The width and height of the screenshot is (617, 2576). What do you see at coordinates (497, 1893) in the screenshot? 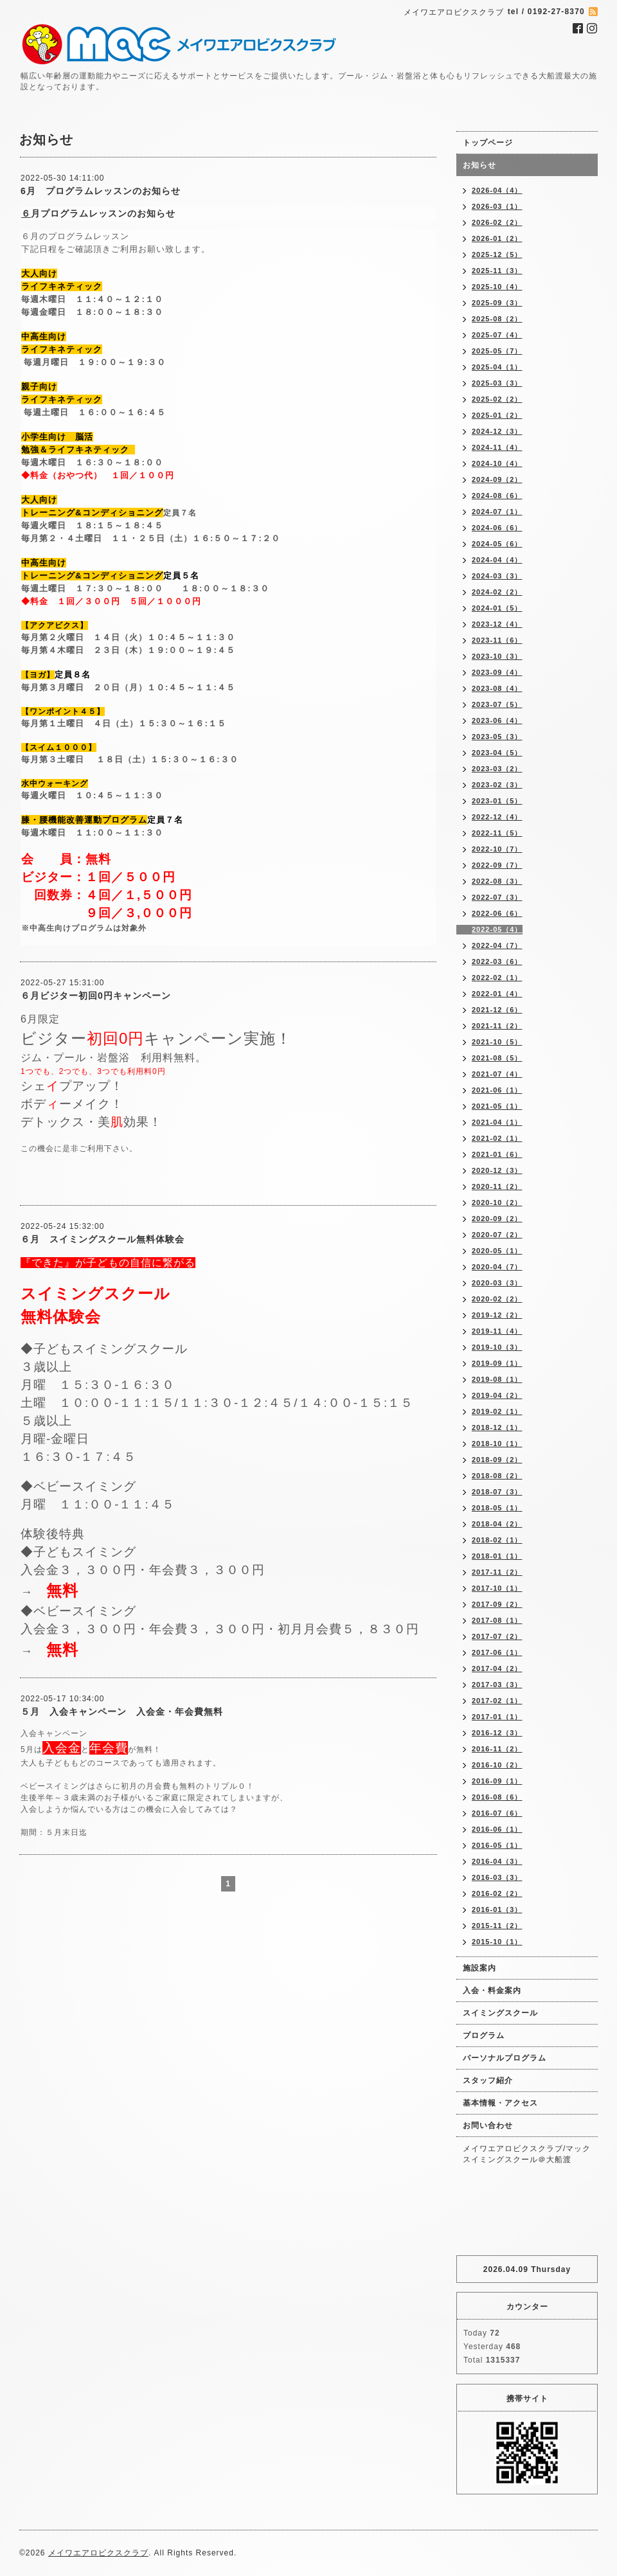
I see `2016-02（2）` at bounding box center [497, 1893].